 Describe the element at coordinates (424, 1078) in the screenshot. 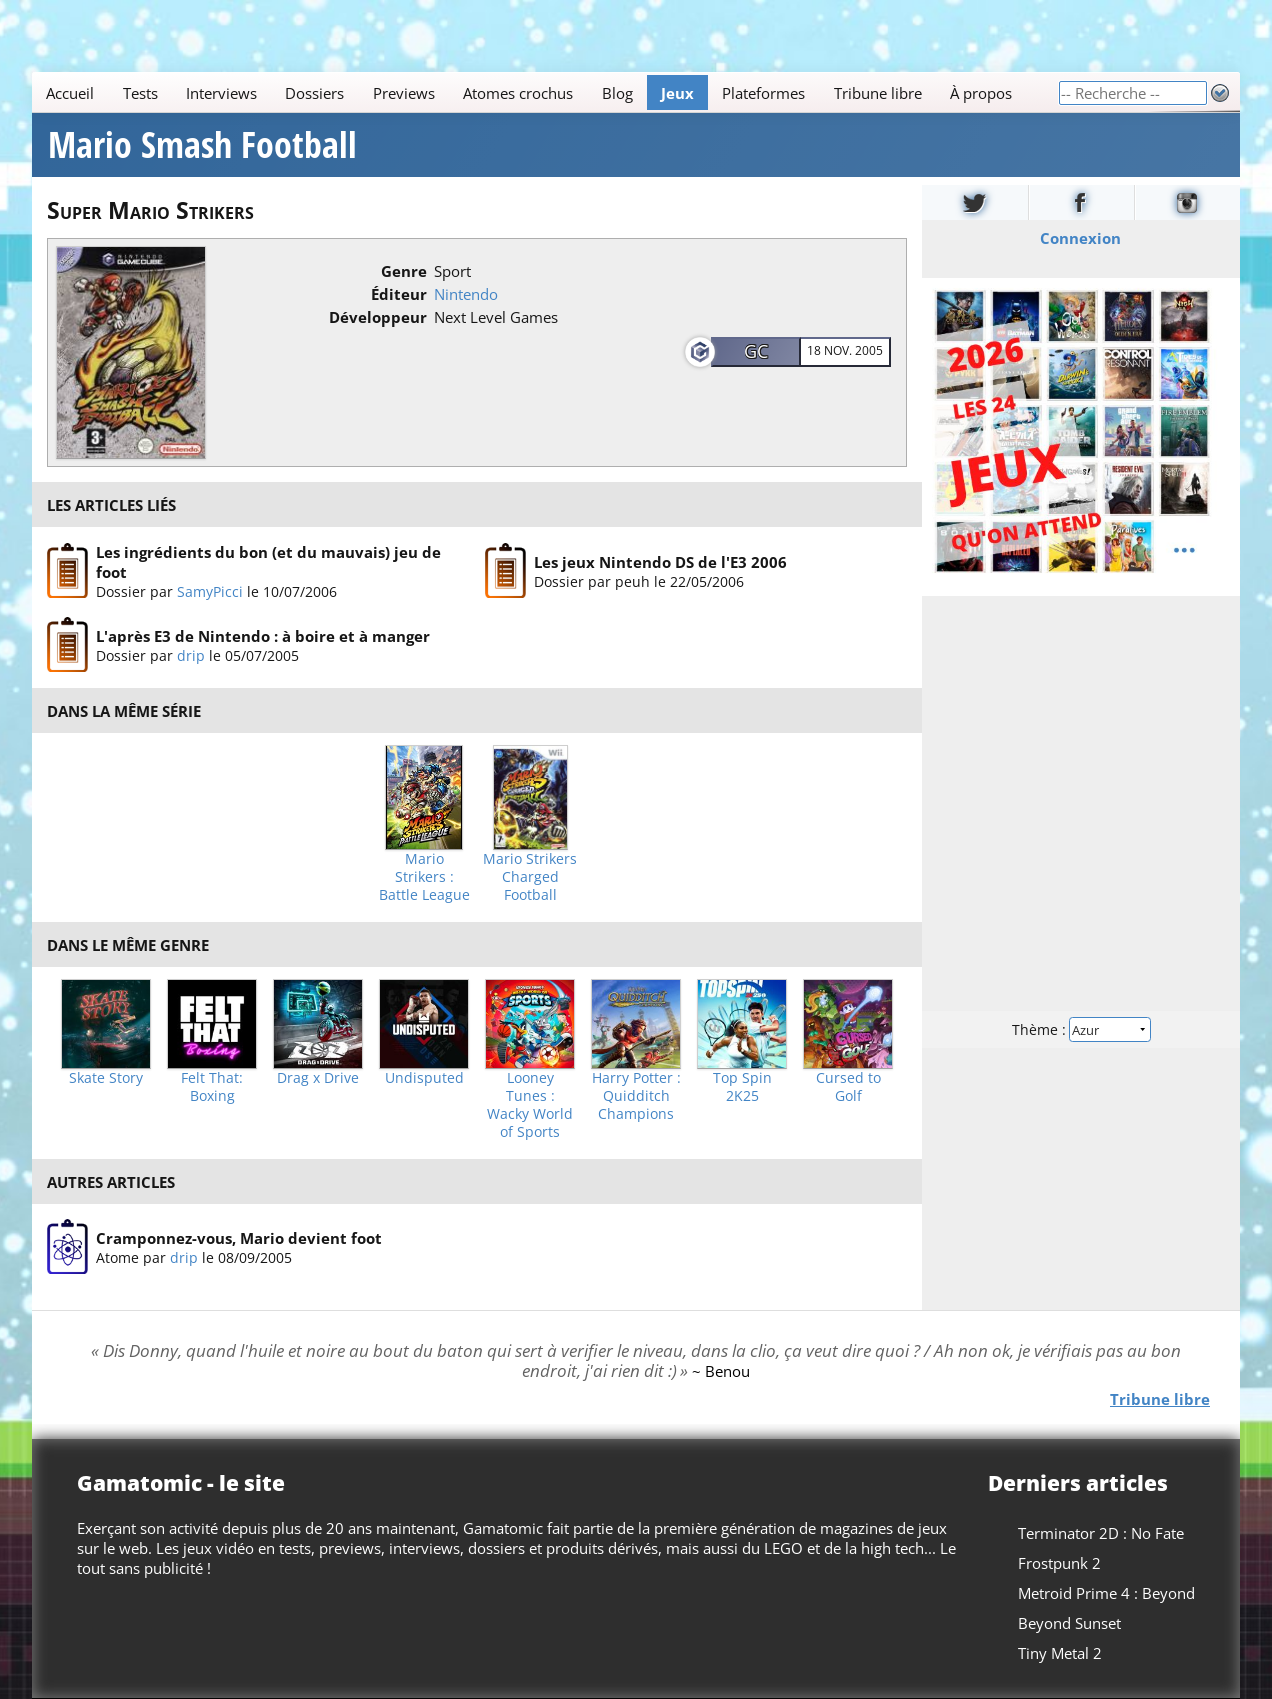

I see `Undisputed` at that location.